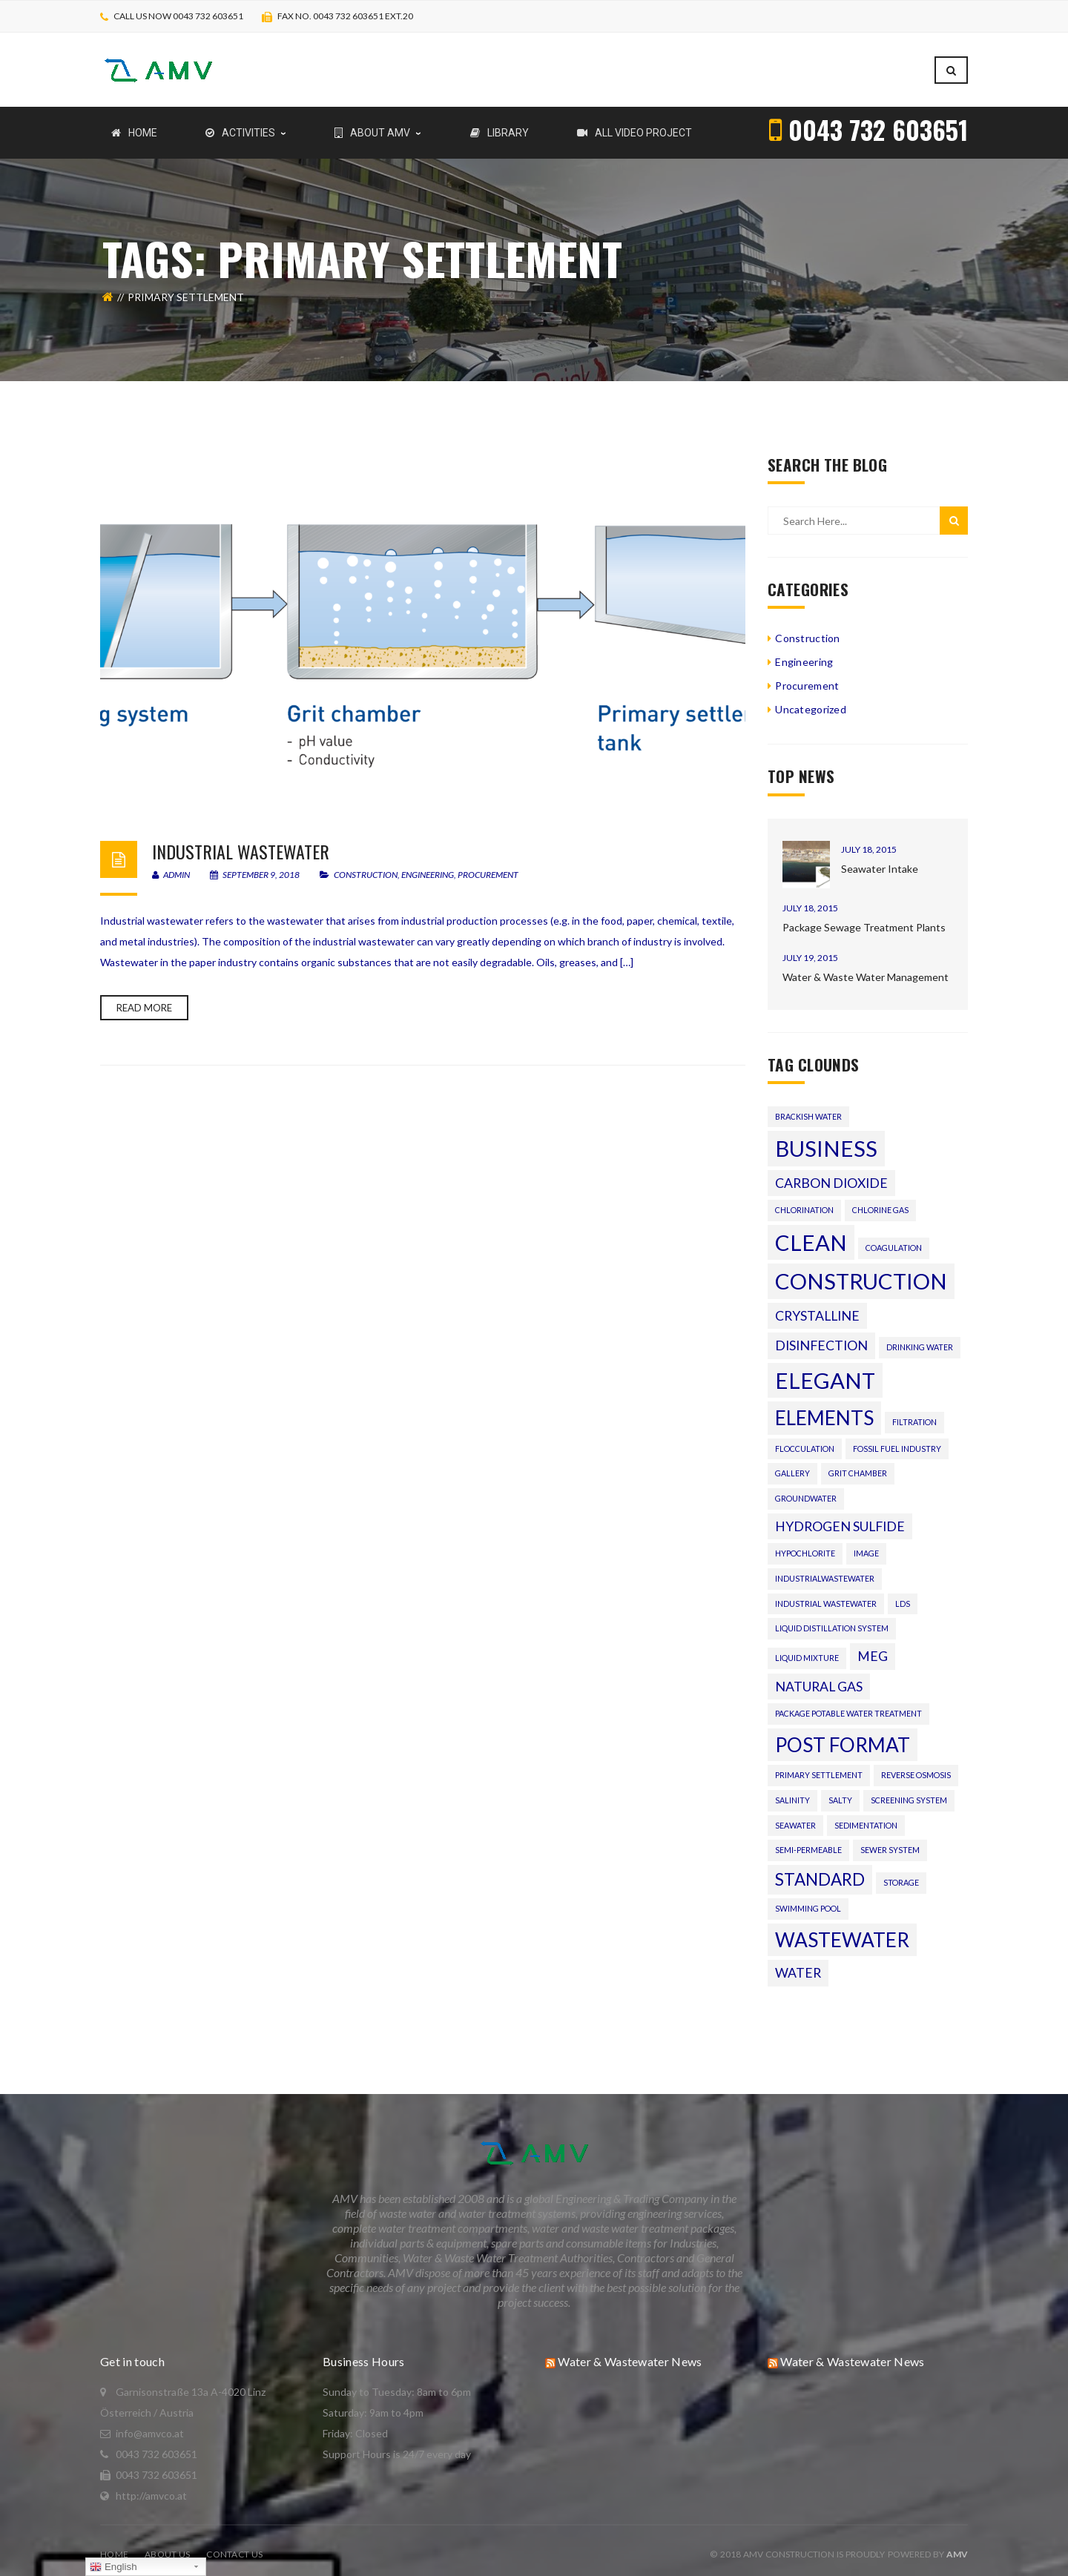  Describe the element at coordinates (804, 1202) in the screenshot. I see `Chlorination [Chlorination (1 item)]` at that location.